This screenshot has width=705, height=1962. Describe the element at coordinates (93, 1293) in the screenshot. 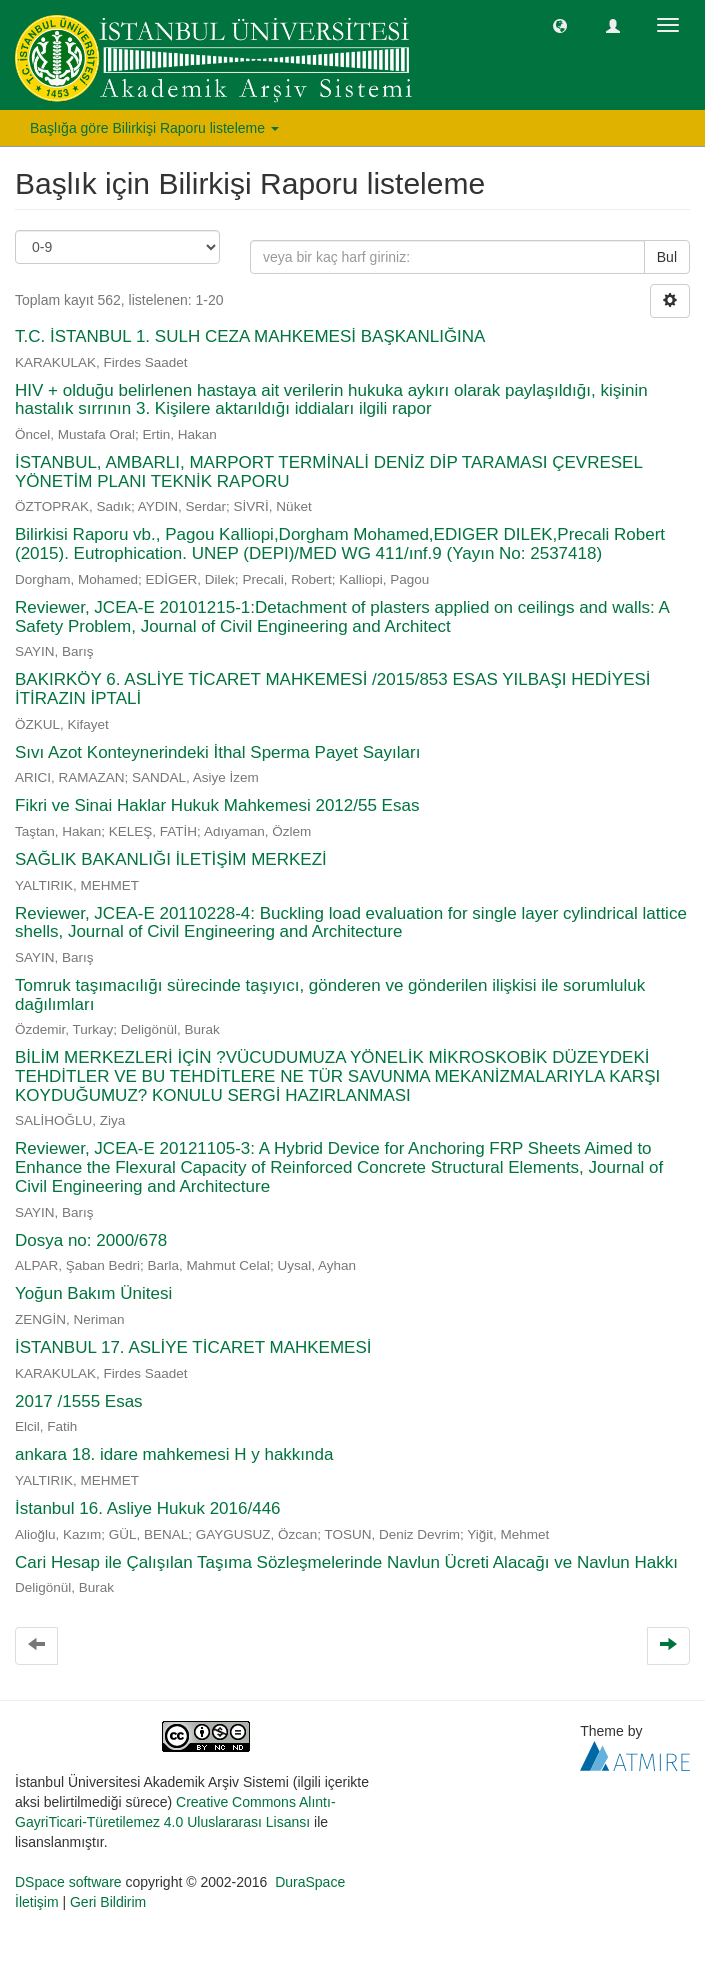

I see `Yoğun Bakım Ünitesi` at that location.